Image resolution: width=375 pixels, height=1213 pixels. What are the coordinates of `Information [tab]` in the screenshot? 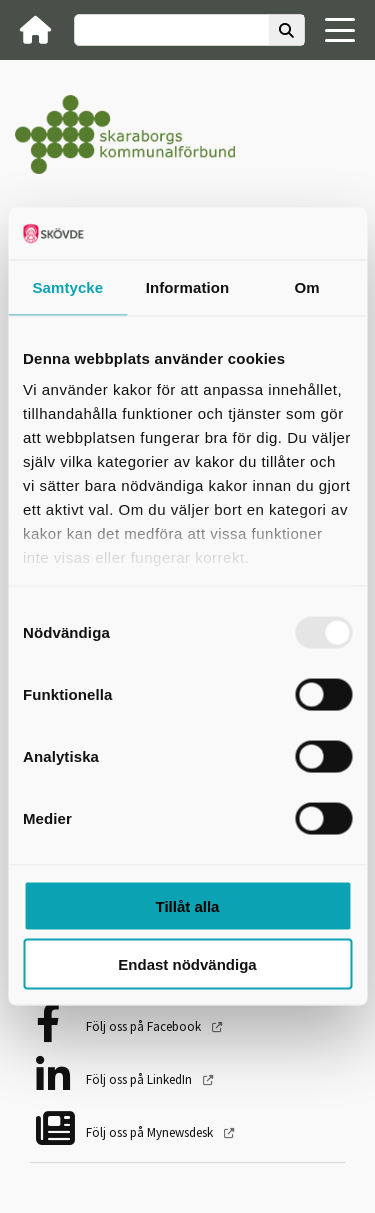 It's located at (188, 286).